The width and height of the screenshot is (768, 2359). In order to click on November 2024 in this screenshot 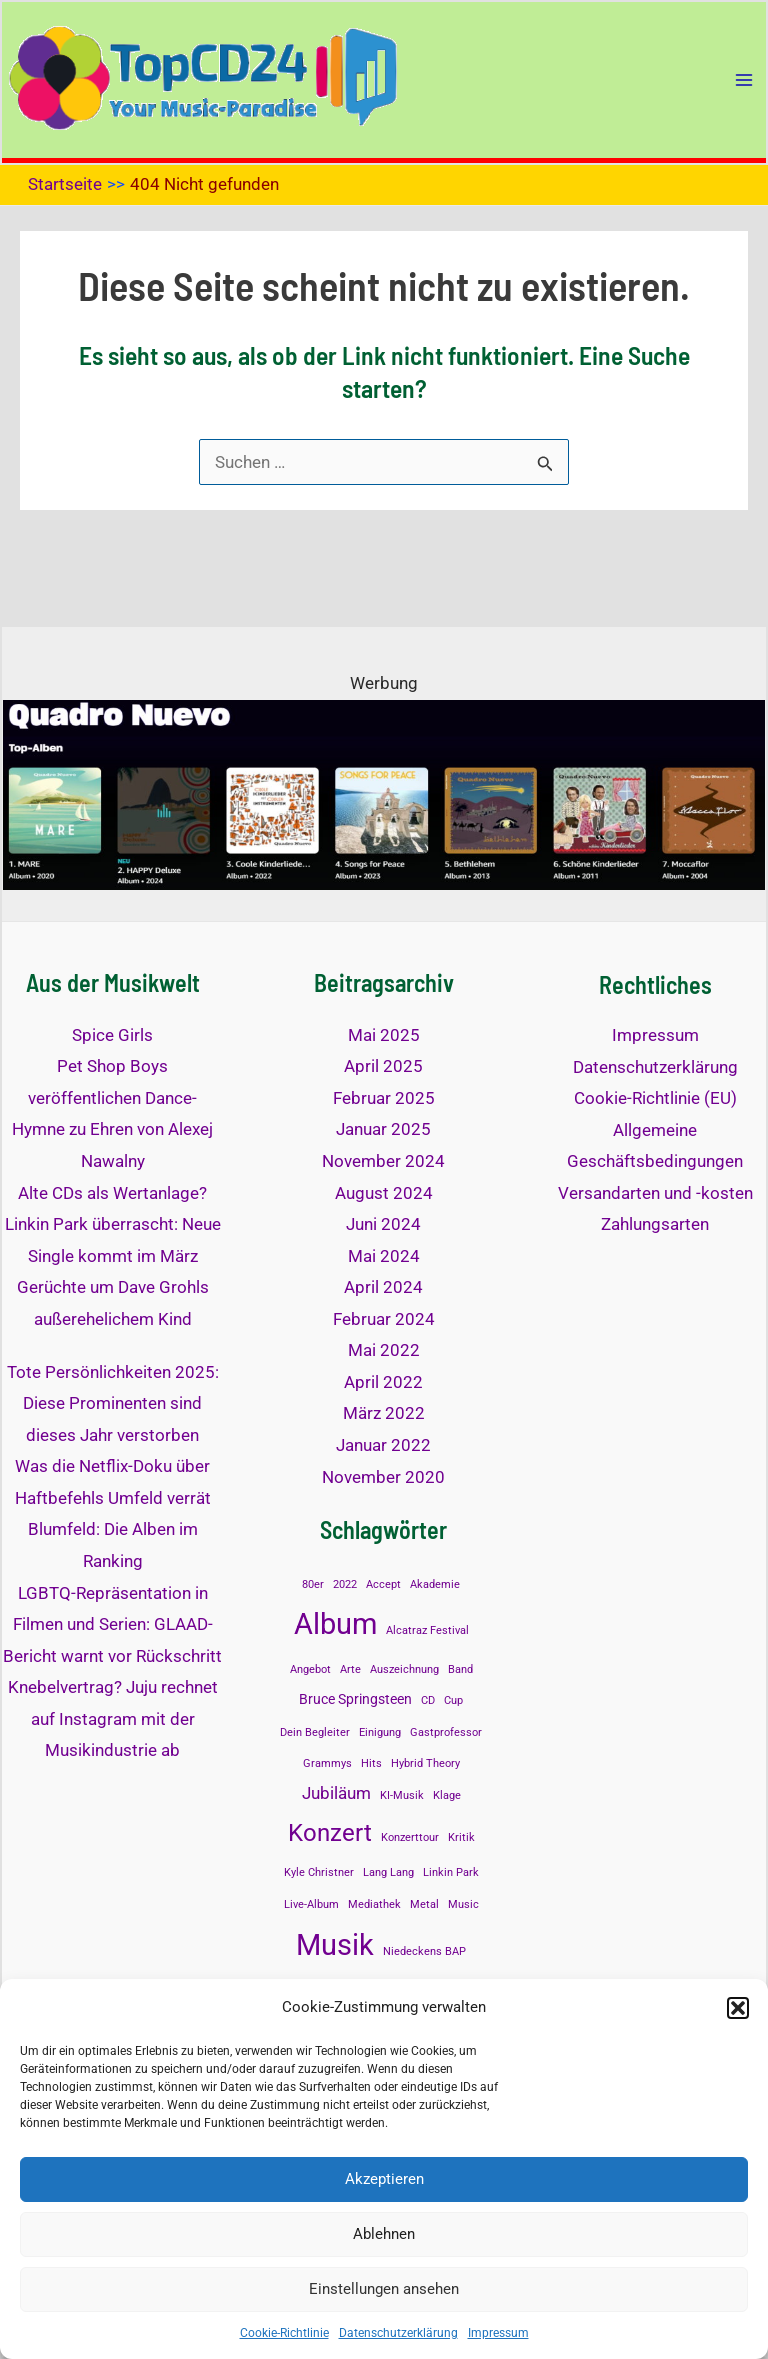, I will do `click(383, 1161)`.